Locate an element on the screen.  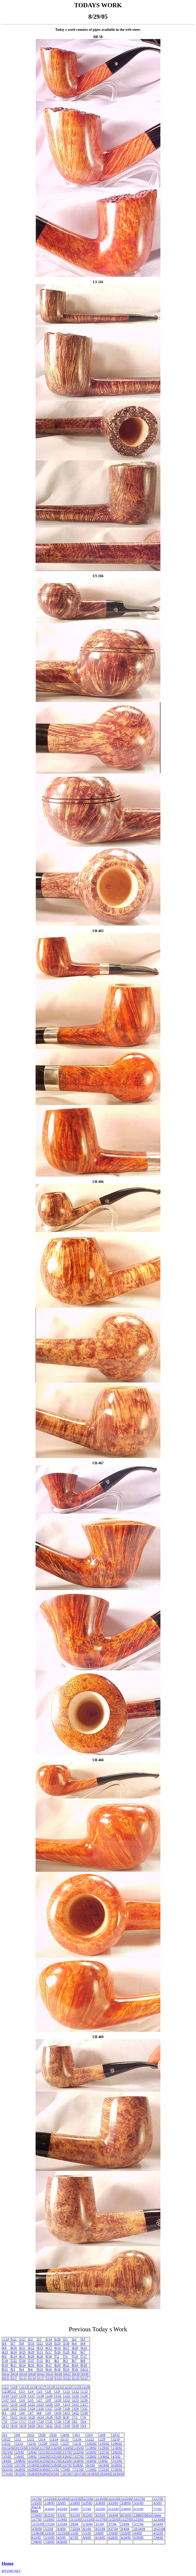
2/15/02 is located at coordinates (56, 2452).